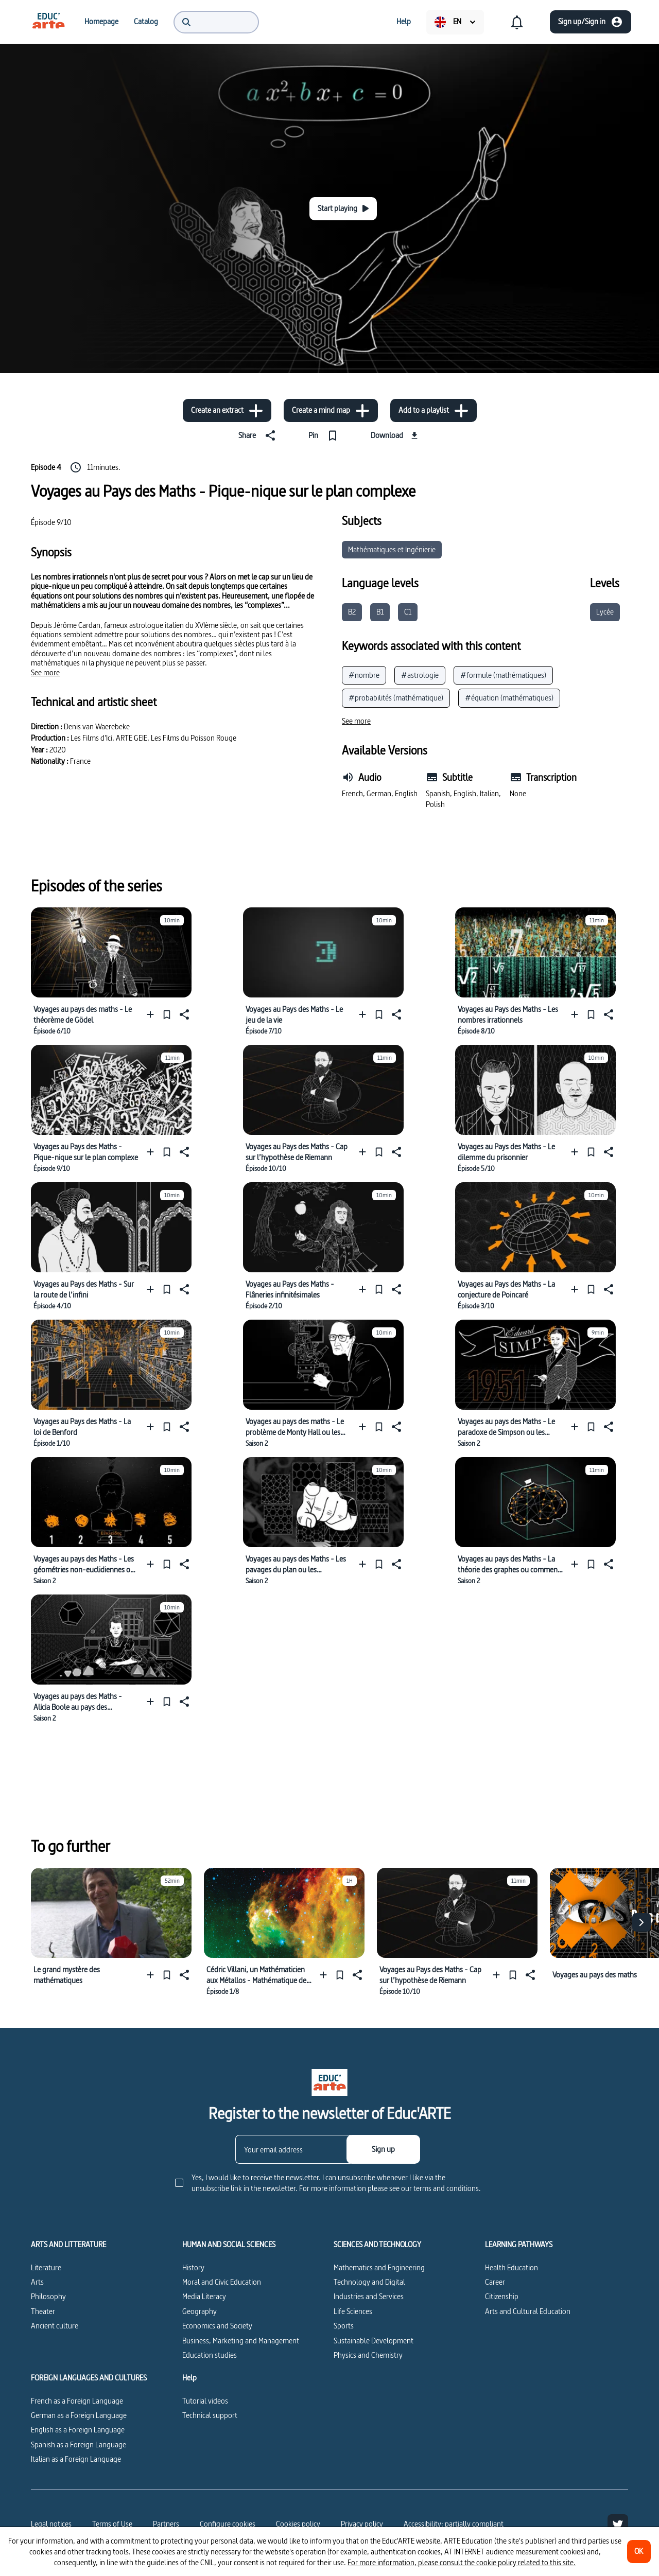 The image size is (659, 2576). I want to click on Health Education, so click(511, 2267).